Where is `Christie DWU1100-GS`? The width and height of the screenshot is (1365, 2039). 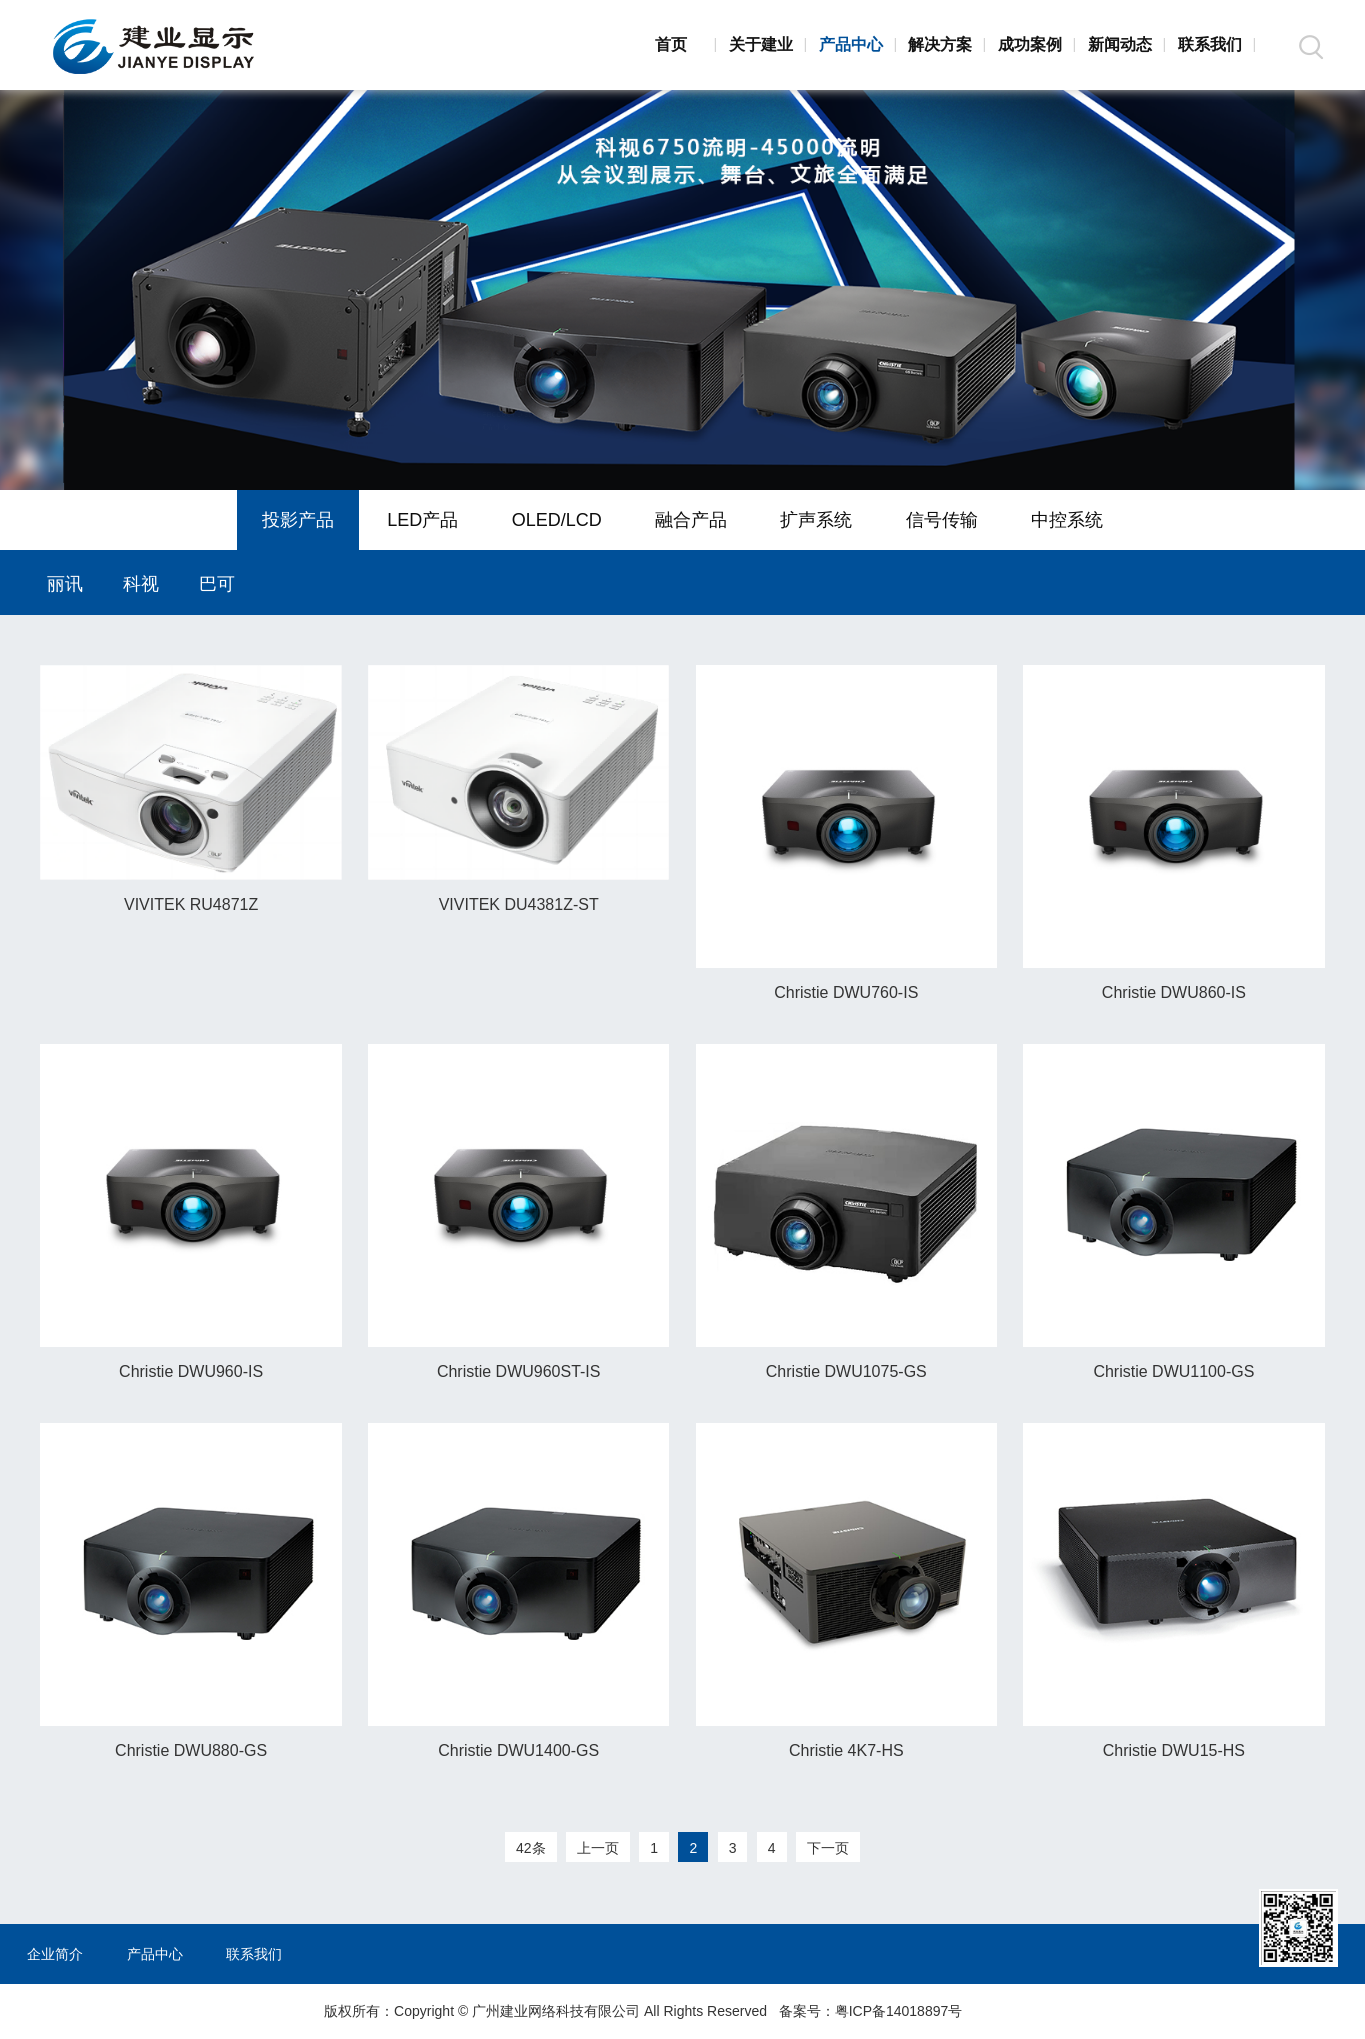
Christie DWU1100-GS is located at coordinates (1173, 1371).